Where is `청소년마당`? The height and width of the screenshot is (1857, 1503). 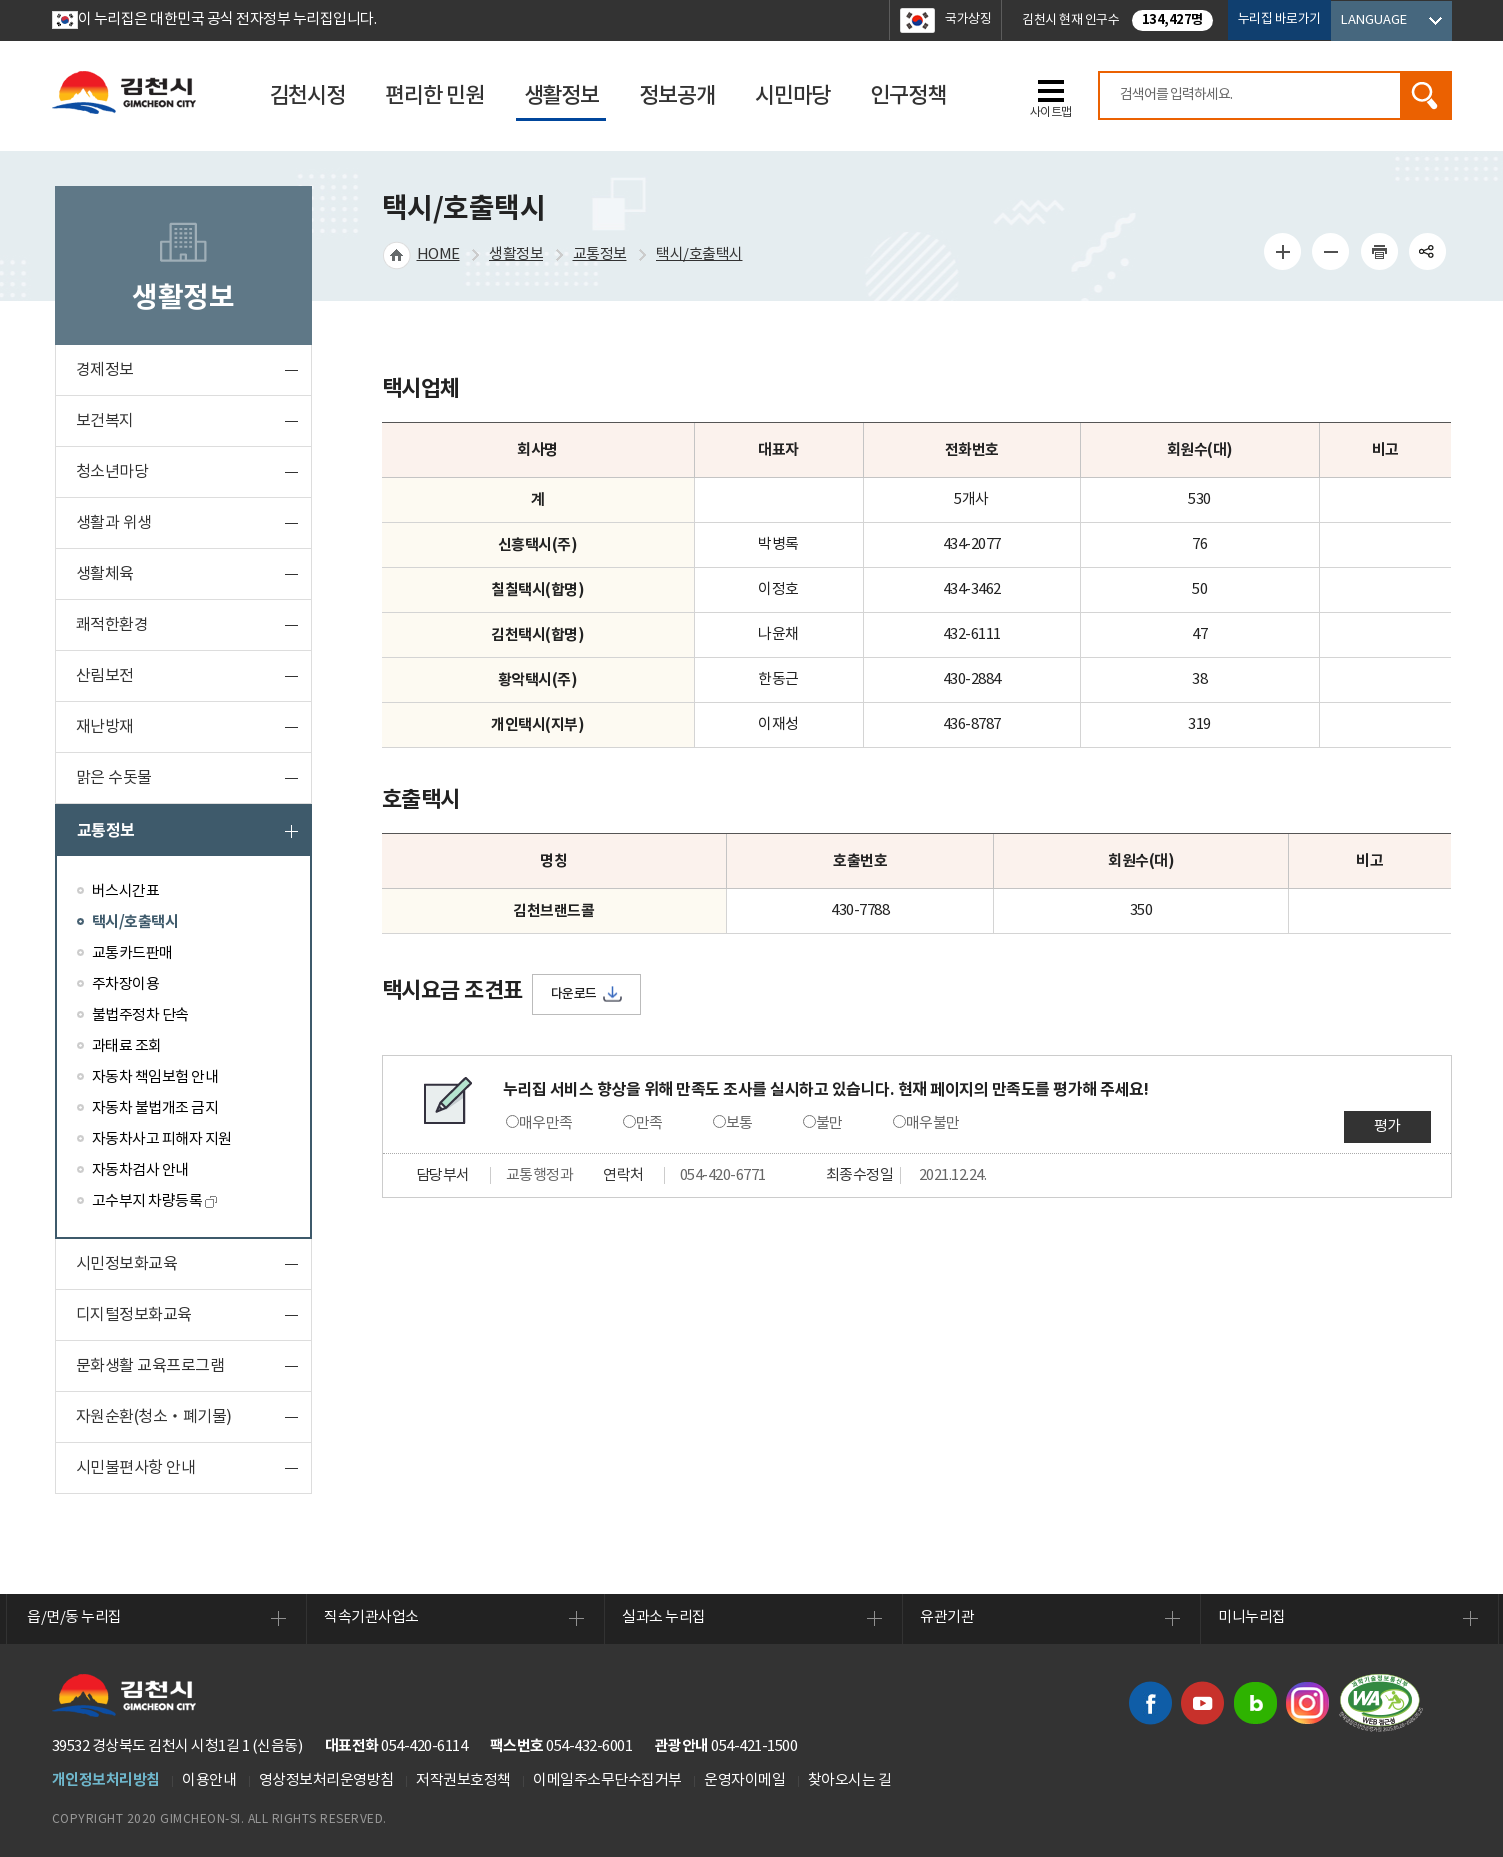 청소년마당 is located at coordinates (112, 472).